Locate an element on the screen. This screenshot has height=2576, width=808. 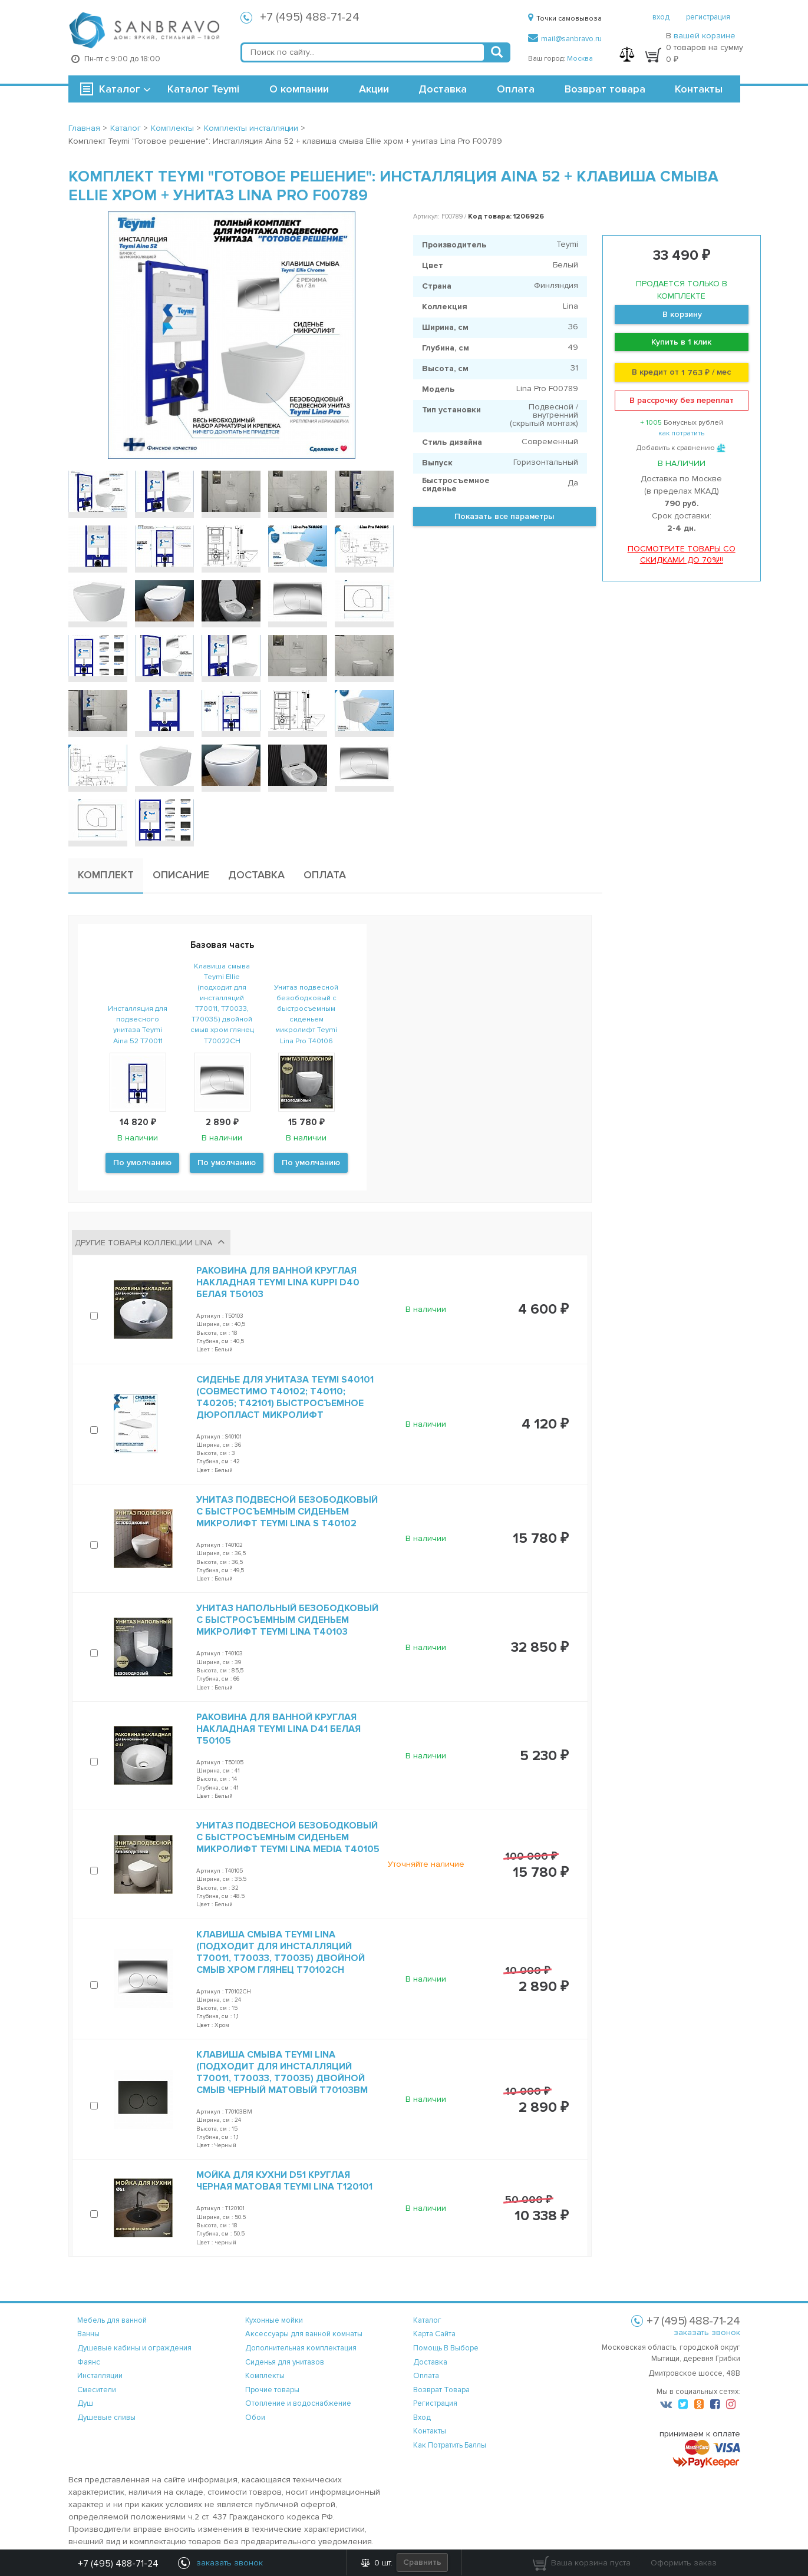
Раковина для ванной круглая накладная Teymi Lina D41 белая T50105 is located at coordinates (278, 1729).